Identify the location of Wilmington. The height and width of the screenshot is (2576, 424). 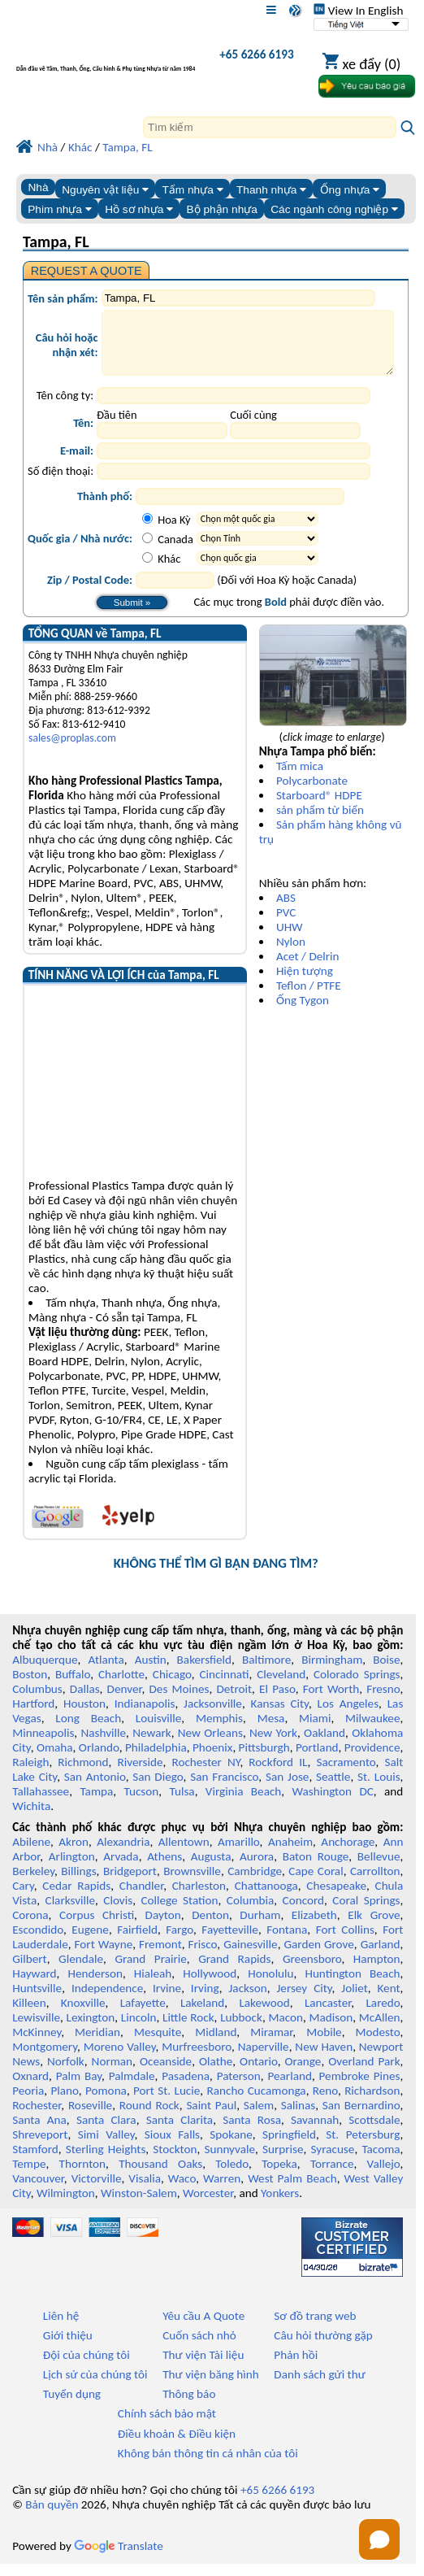
(66, 2205).